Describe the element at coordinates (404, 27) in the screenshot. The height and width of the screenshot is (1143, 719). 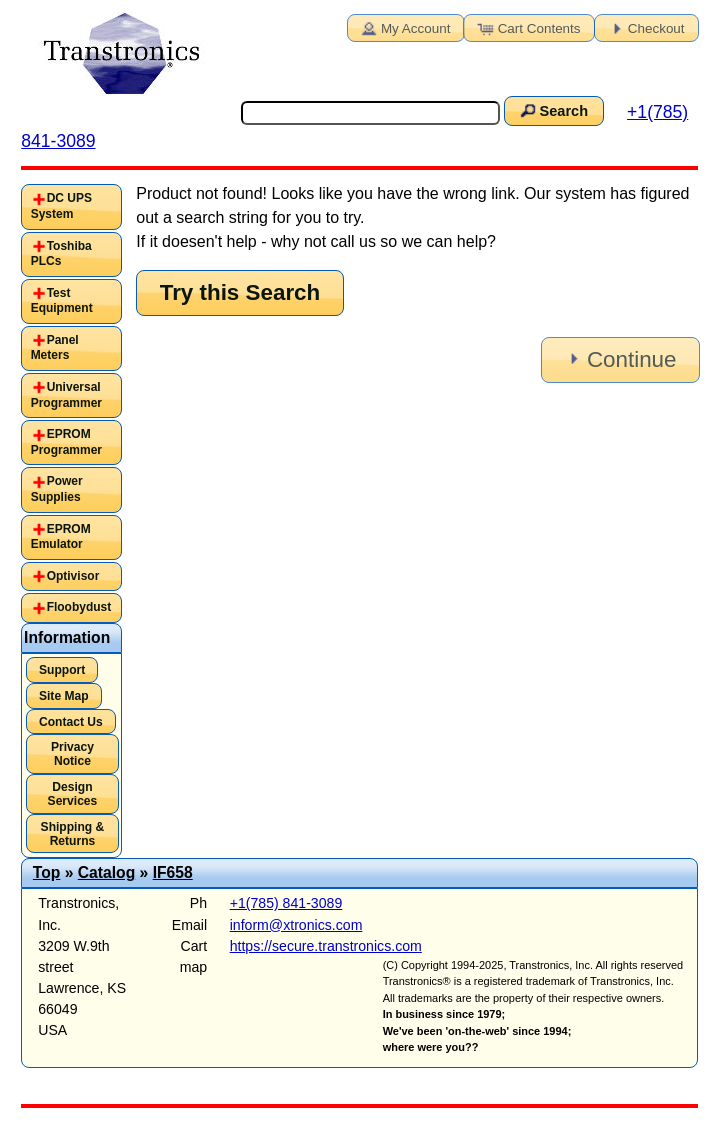
I see `My Account [button]` at that location.